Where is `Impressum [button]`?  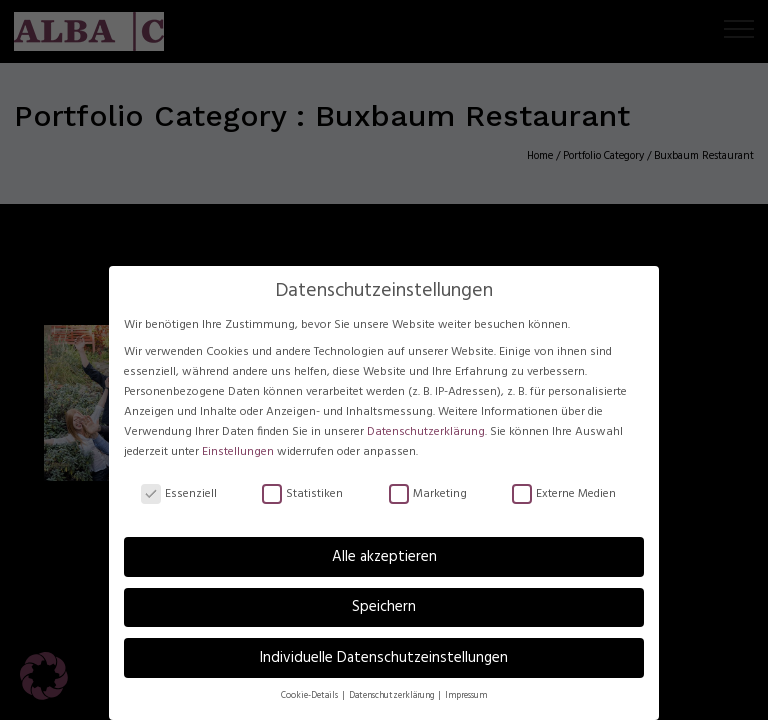
Impressum [button] is located at coordinates (466, 696).